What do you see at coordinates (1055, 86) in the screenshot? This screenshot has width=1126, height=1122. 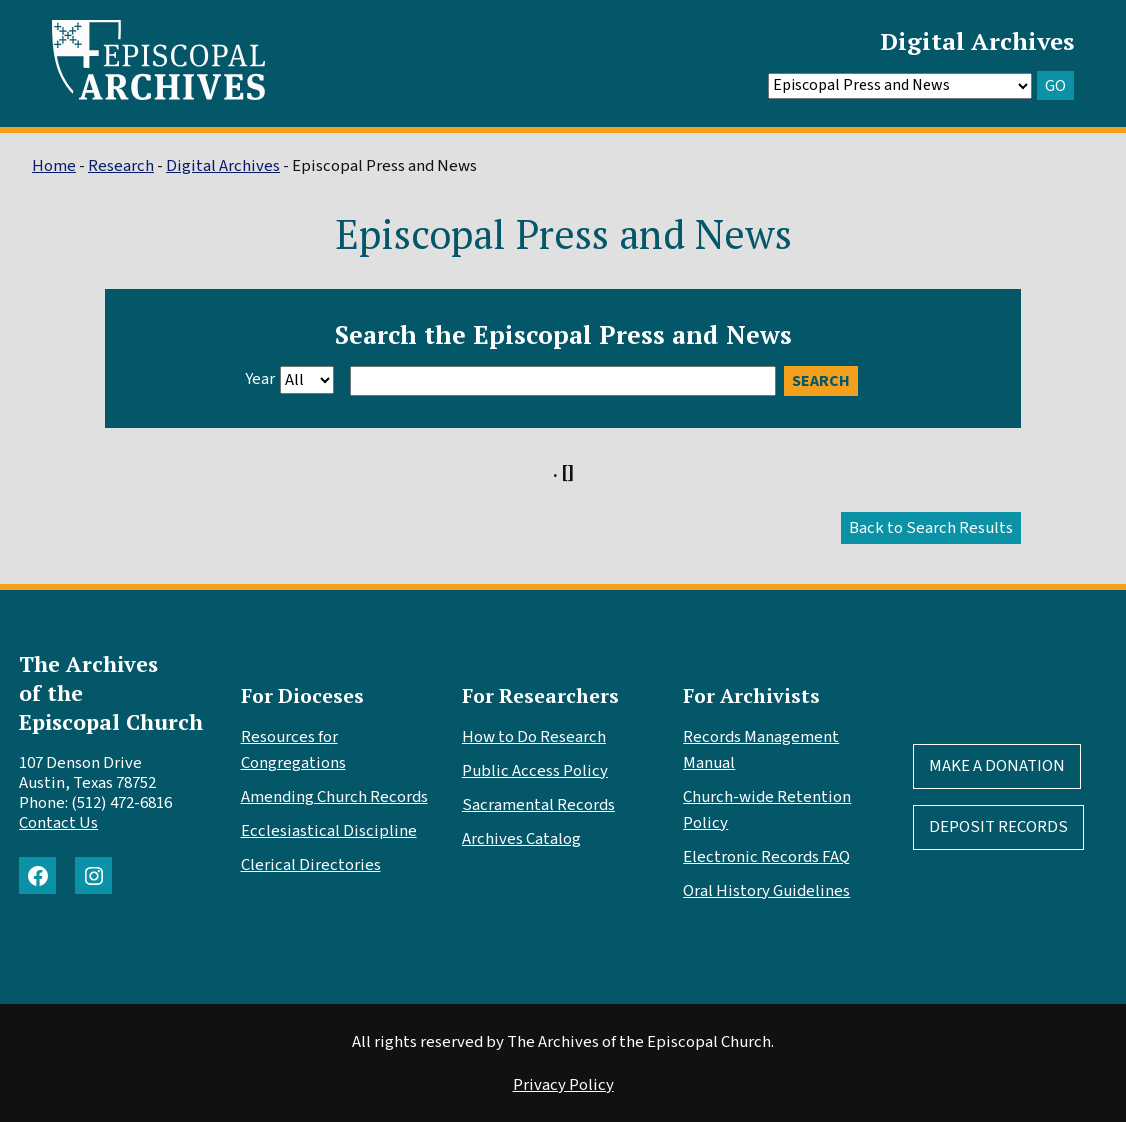 I see `GO` at bounding box center [1055, 86].